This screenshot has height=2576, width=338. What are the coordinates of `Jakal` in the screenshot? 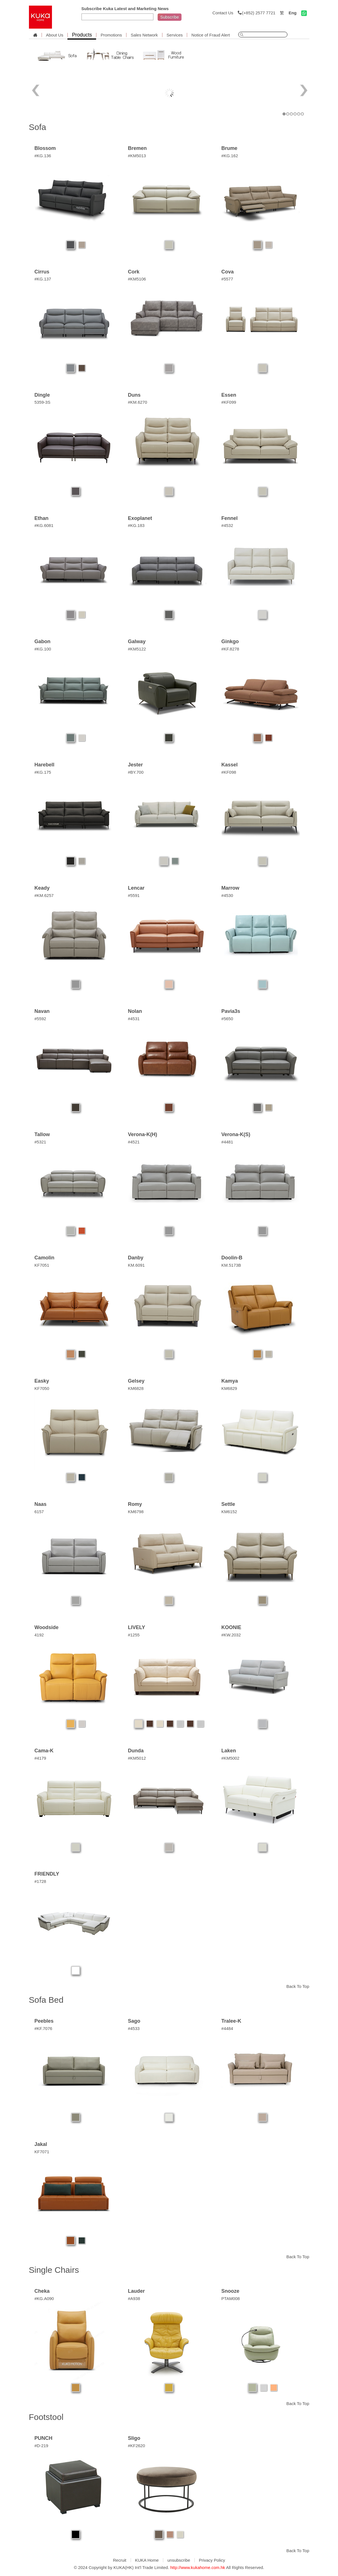 It's located at (41, 2144).